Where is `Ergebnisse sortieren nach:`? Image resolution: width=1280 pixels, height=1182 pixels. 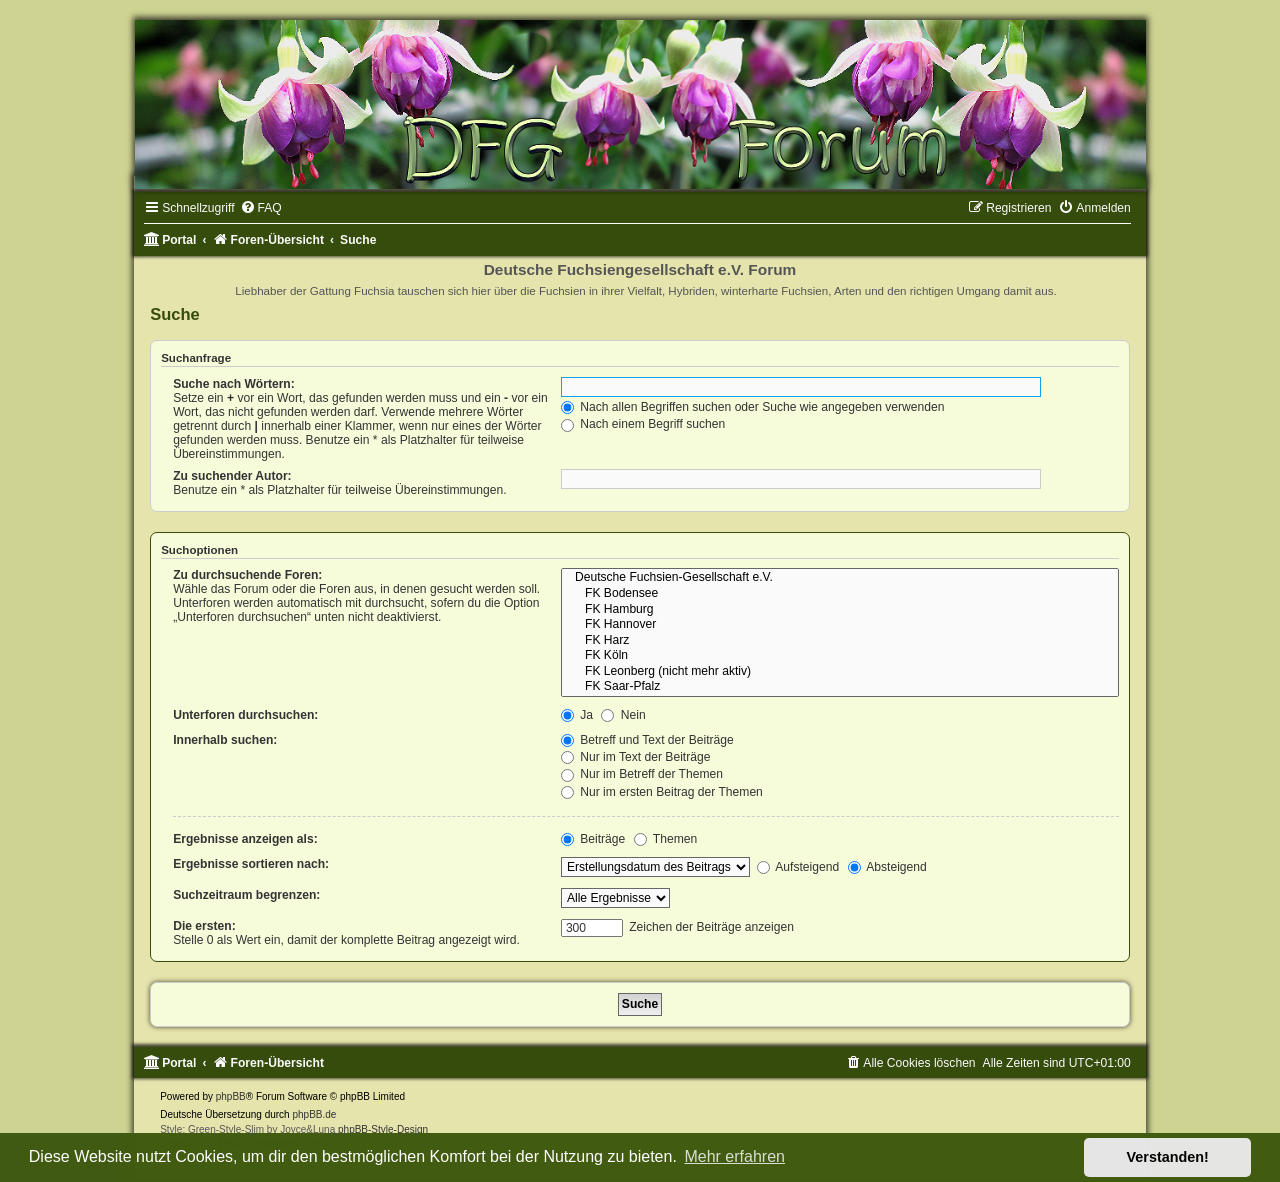 Ergebnisse sortieren nach: is located at coordinates (251, 864).